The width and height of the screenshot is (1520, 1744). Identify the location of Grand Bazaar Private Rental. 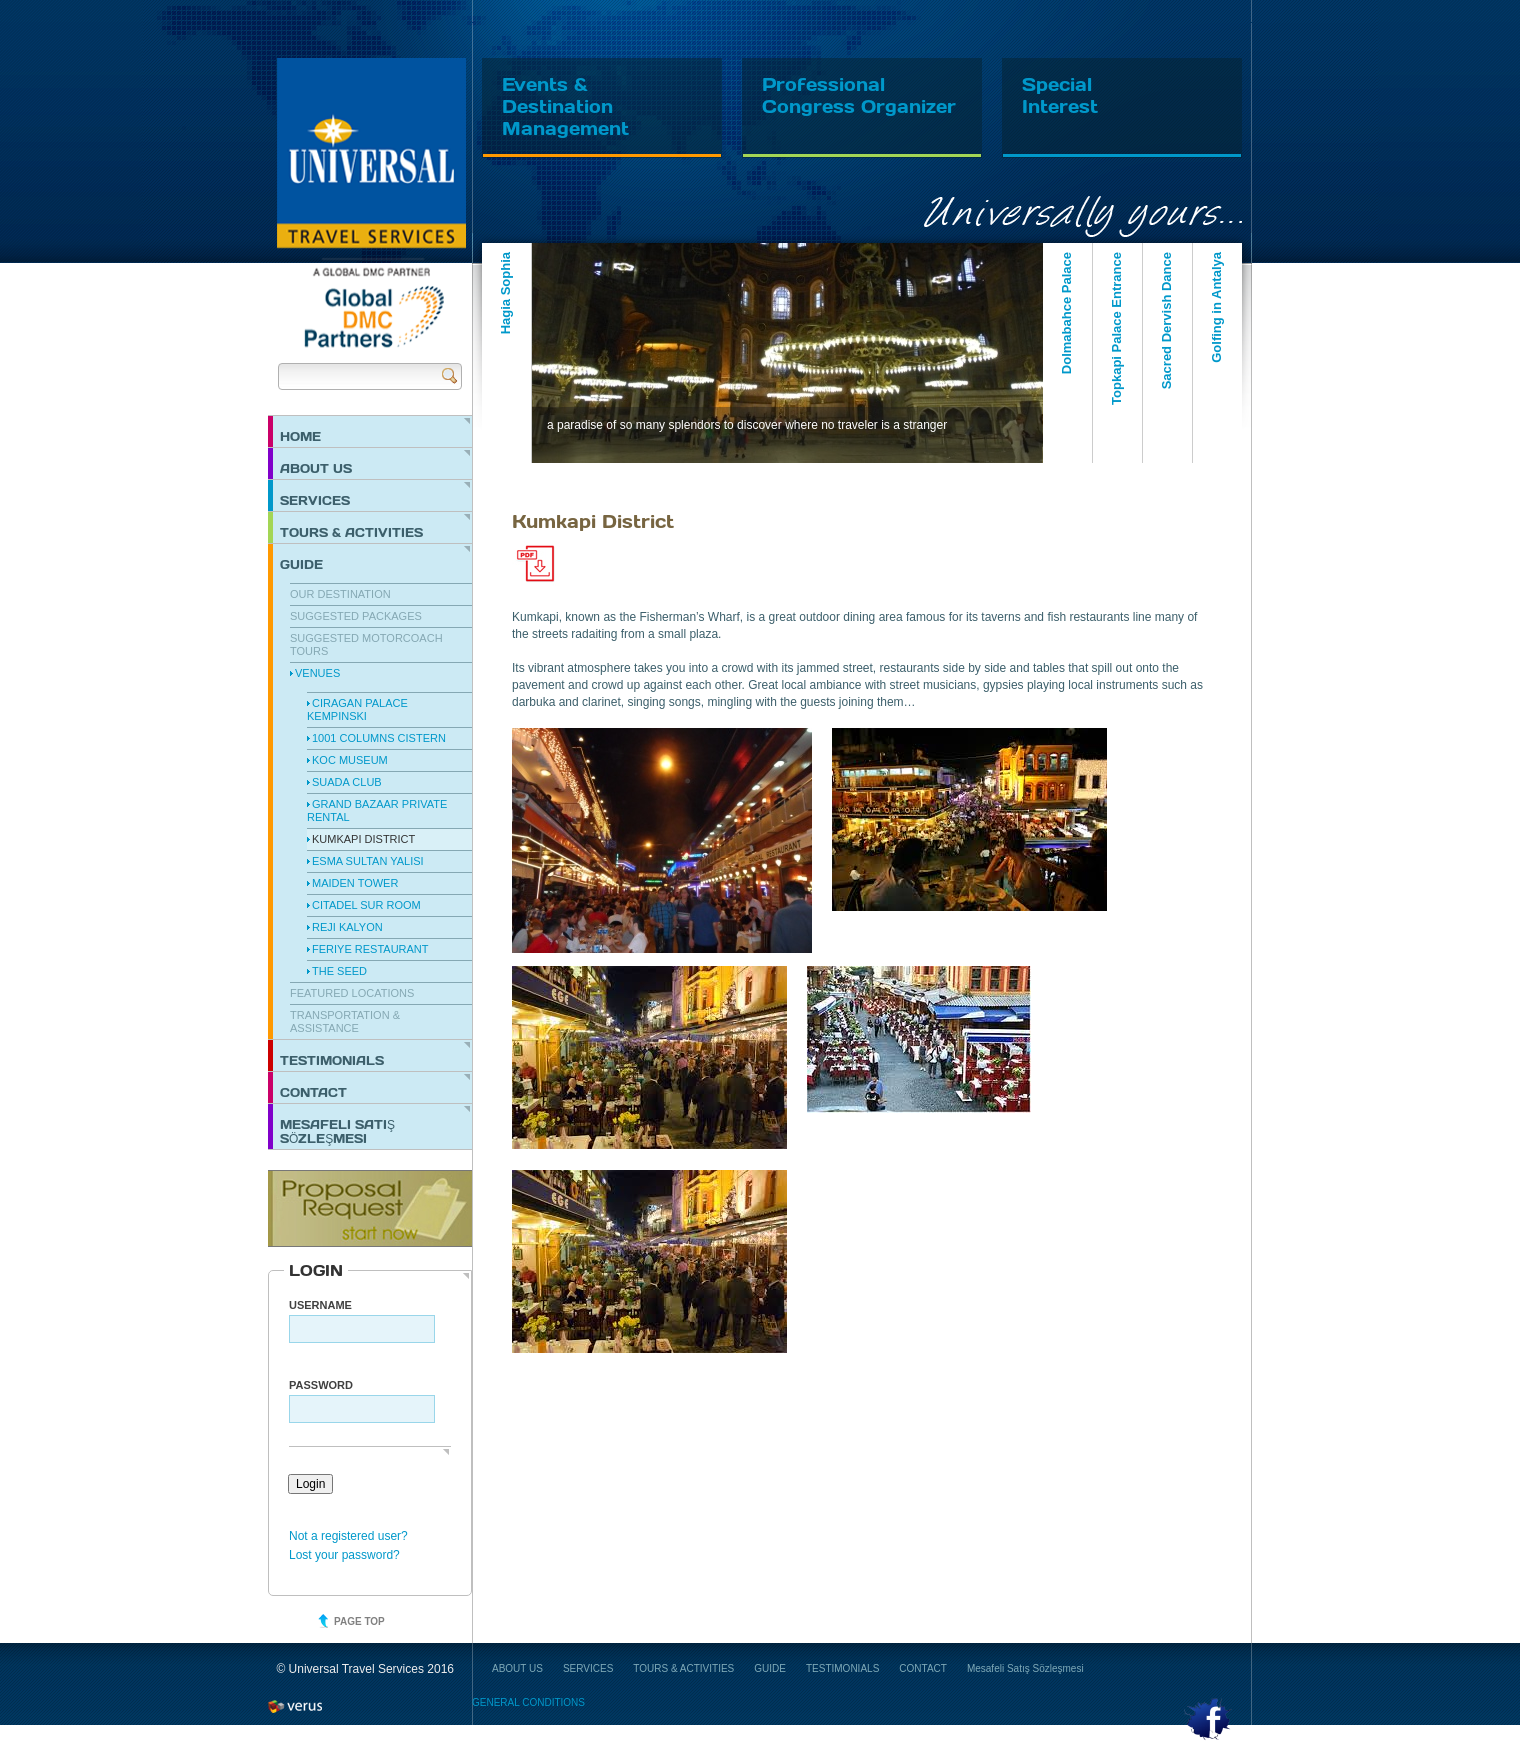
(377, 810).